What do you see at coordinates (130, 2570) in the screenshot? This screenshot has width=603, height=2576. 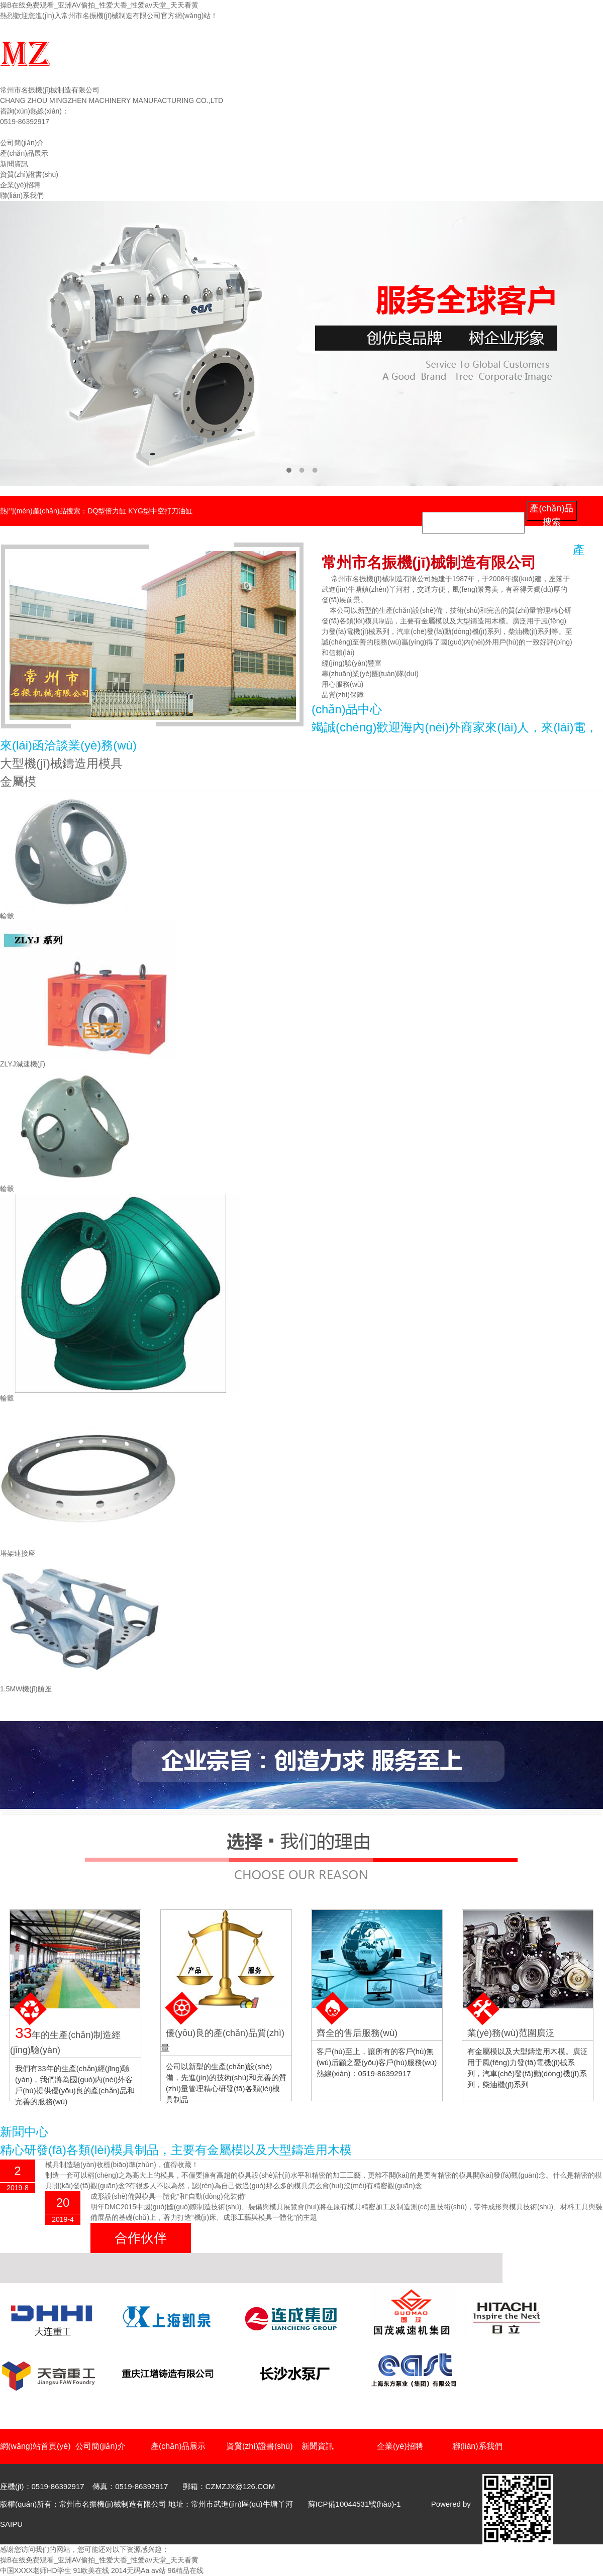 I see `2014无码Aa` at bounding box center [130, 2570].